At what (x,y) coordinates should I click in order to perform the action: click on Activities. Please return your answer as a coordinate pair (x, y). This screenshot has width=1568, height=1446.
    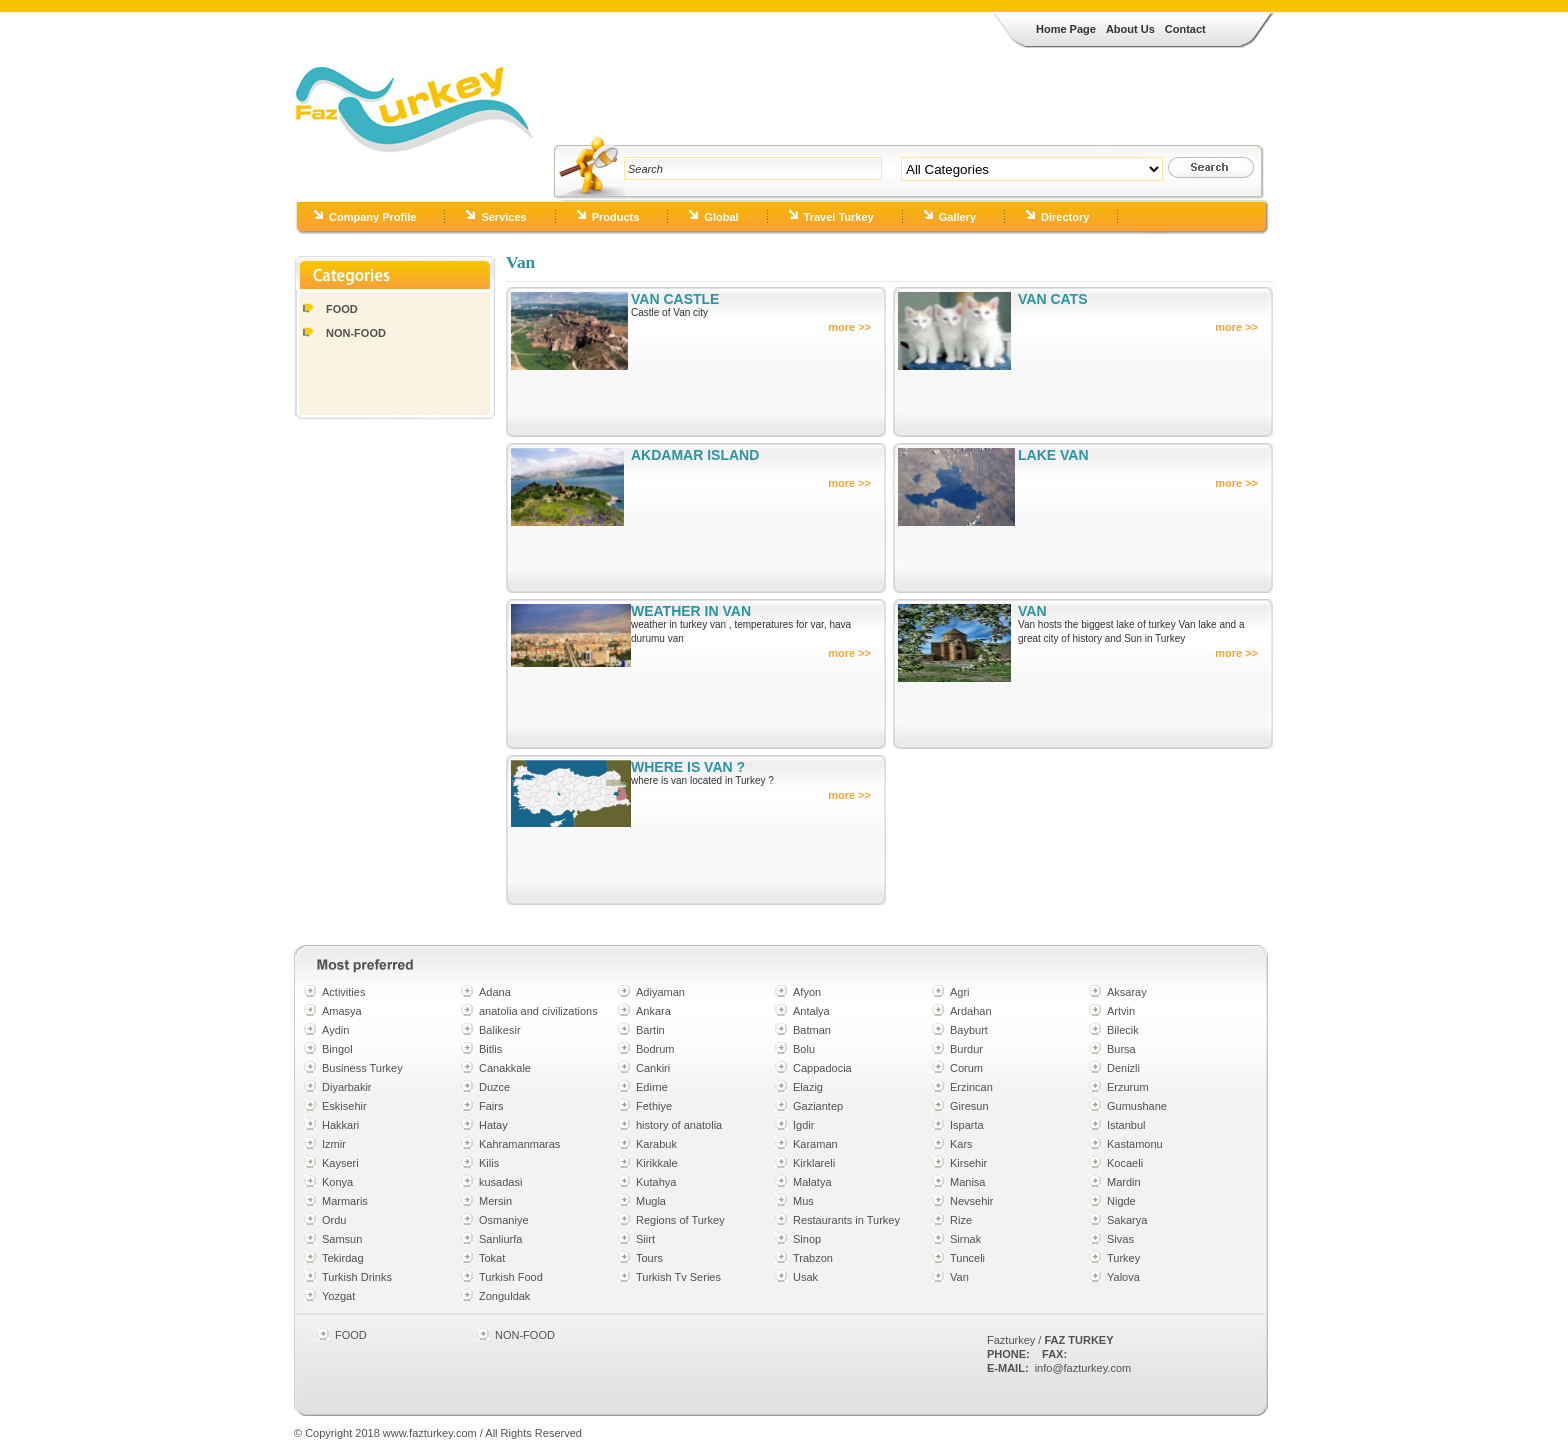
    Looking at the image, I should click on (343, 992).